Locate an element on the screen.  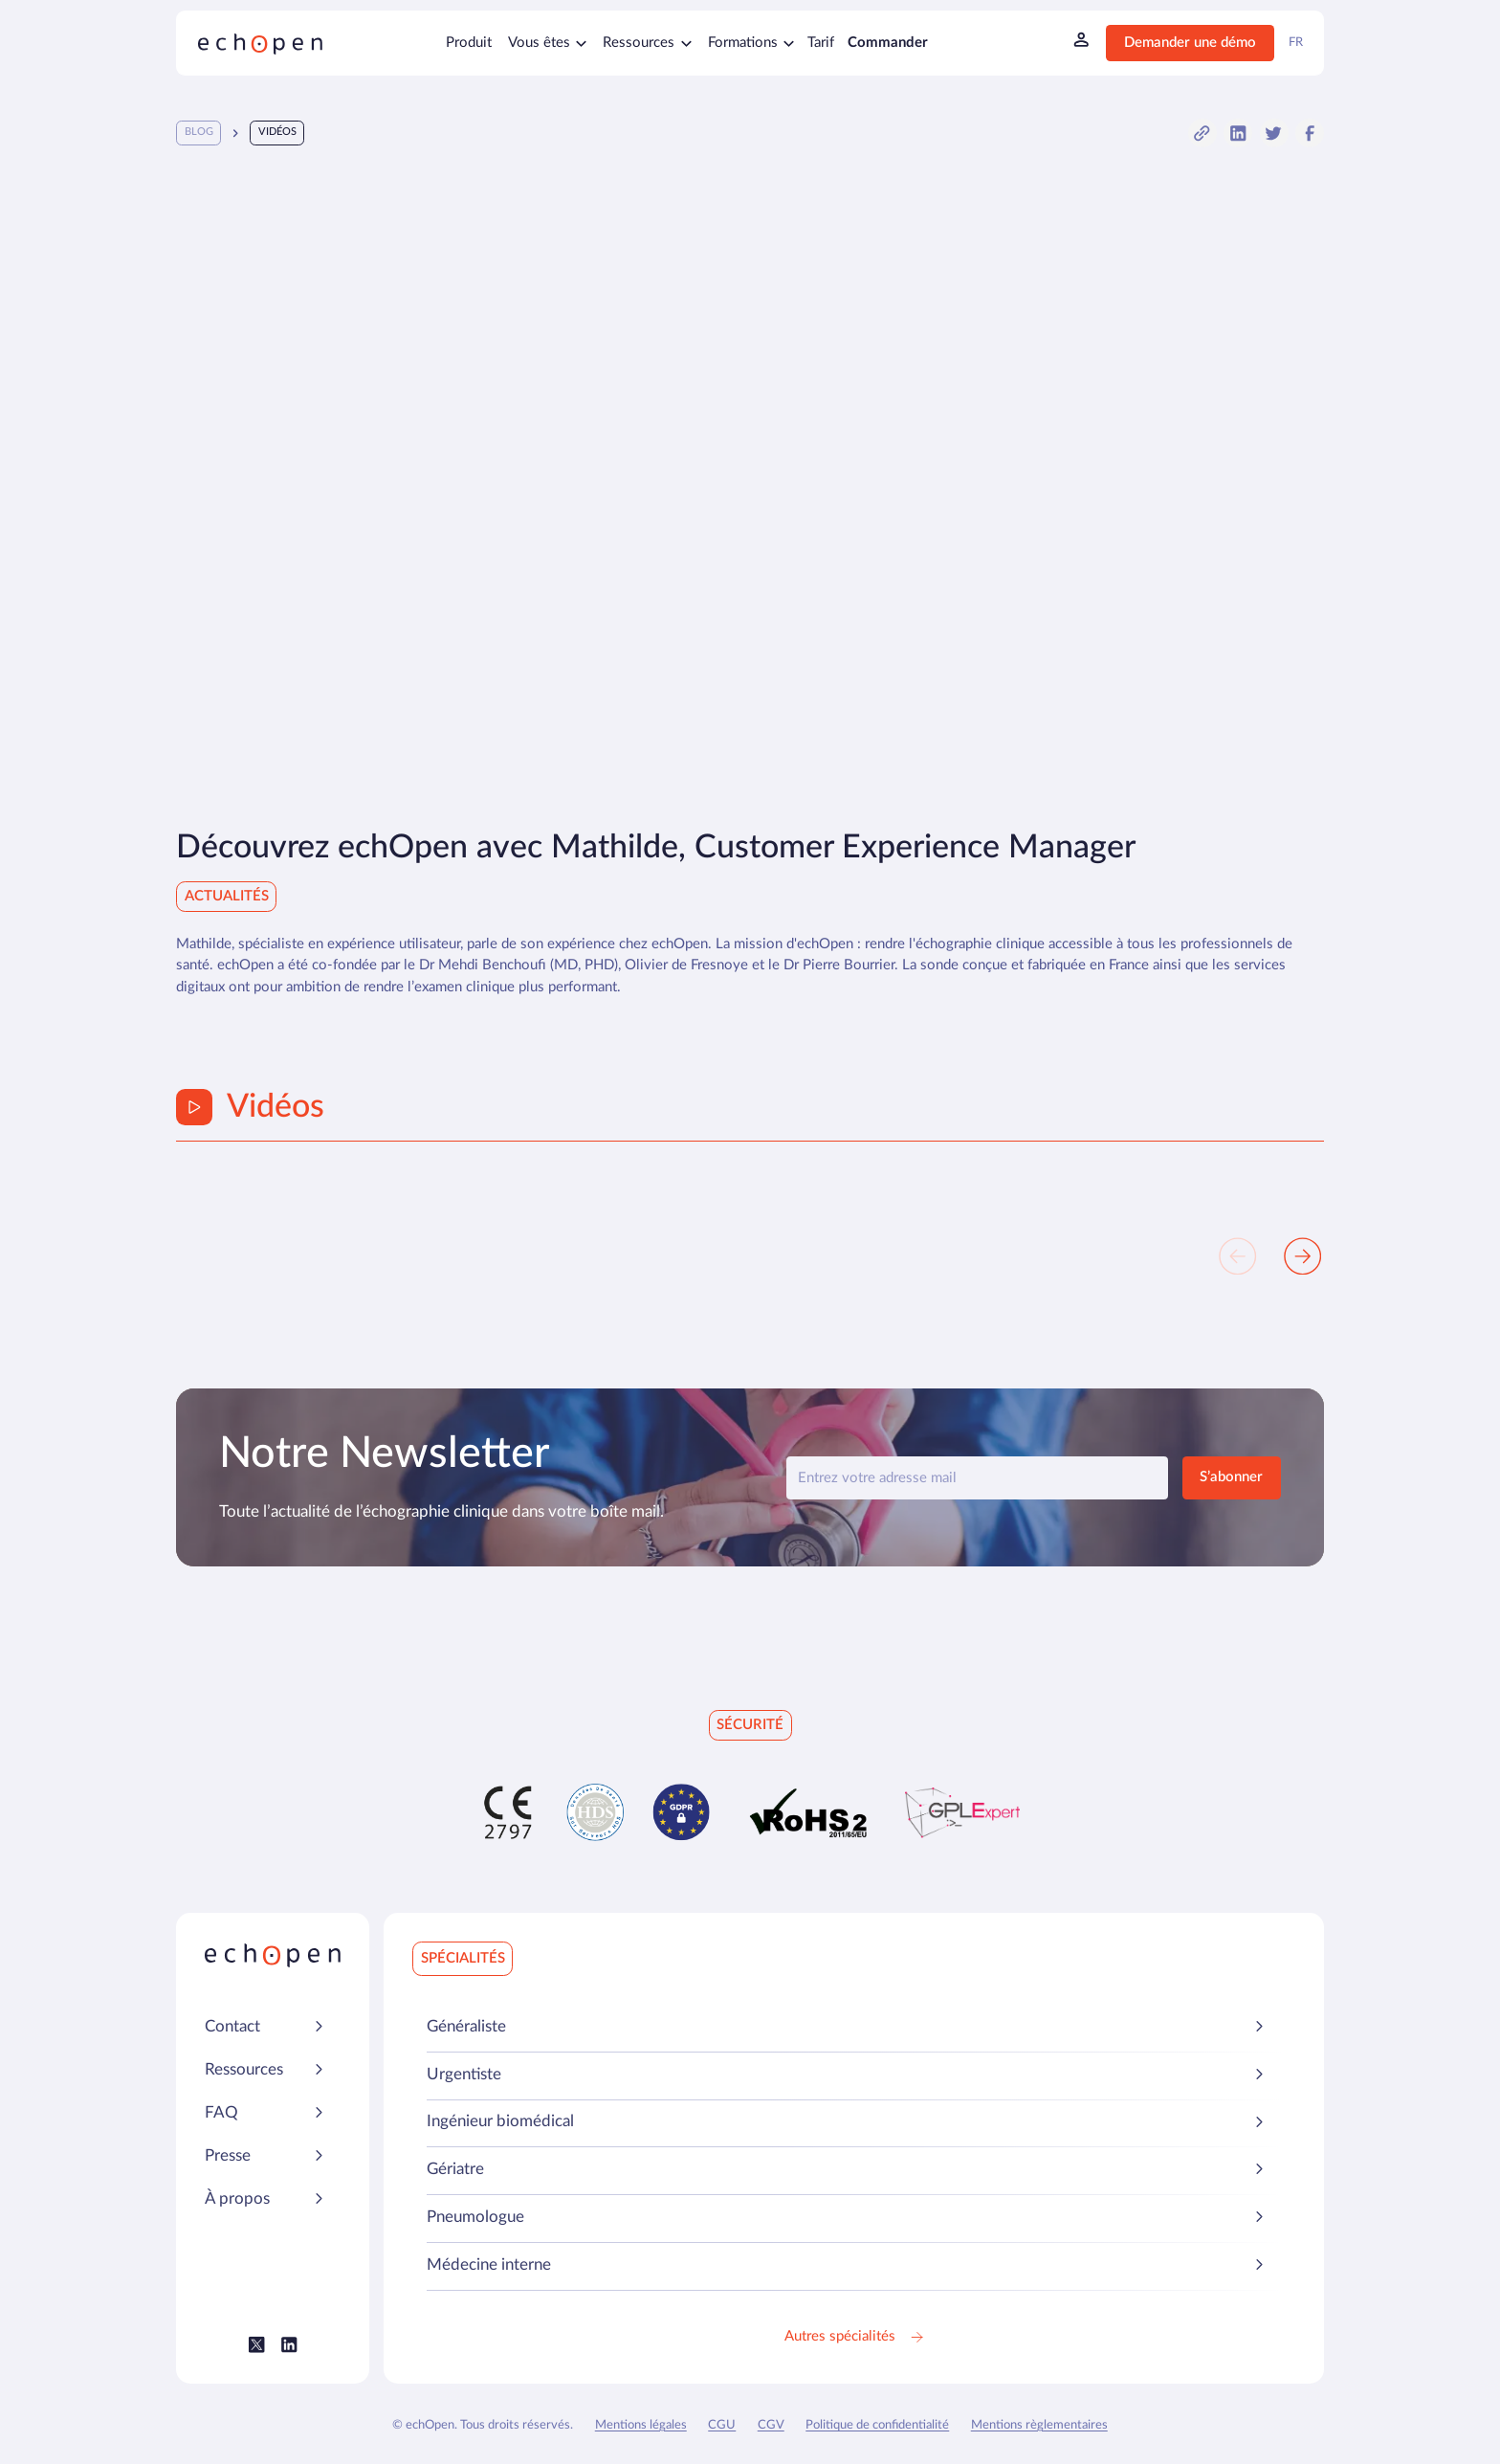
Produit is located at coordinates (469, 42).